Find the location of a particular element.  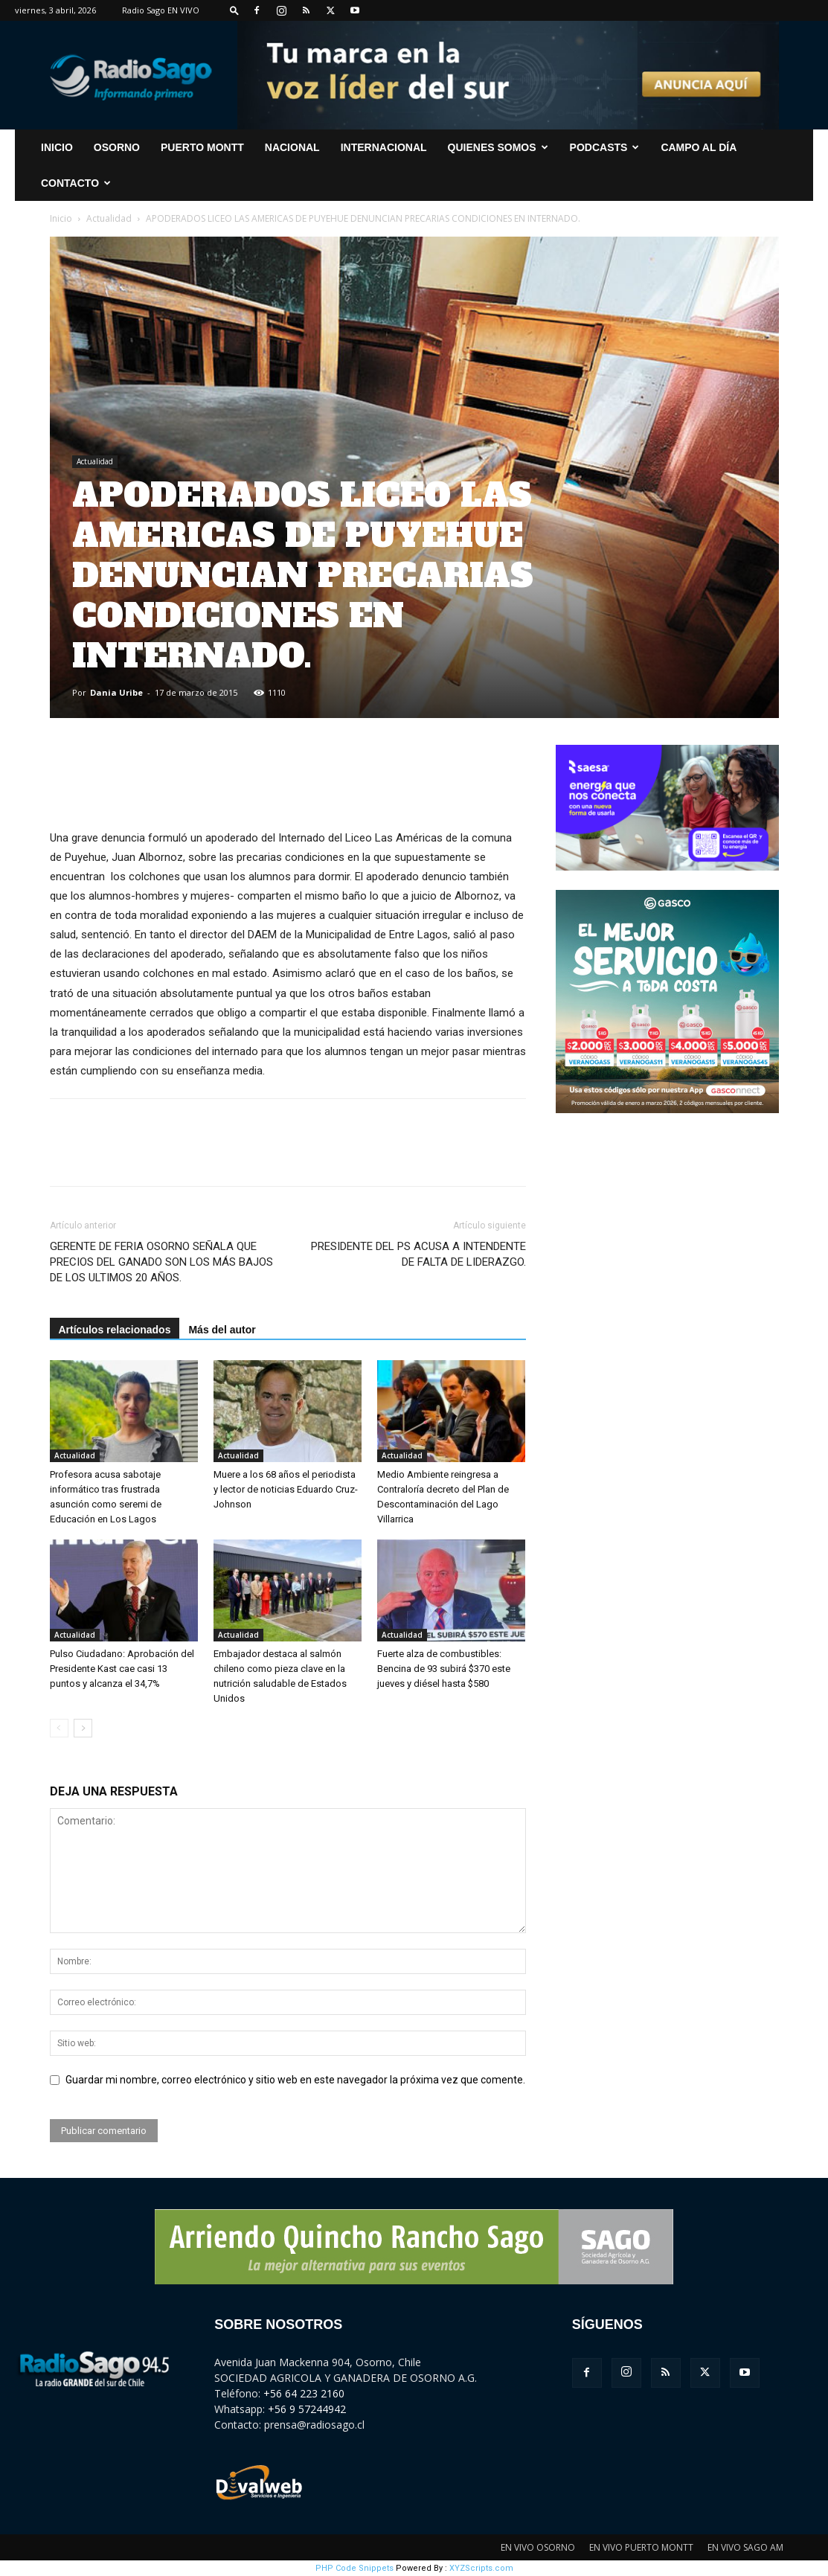

Osorno is located at coordinates (117, 147).